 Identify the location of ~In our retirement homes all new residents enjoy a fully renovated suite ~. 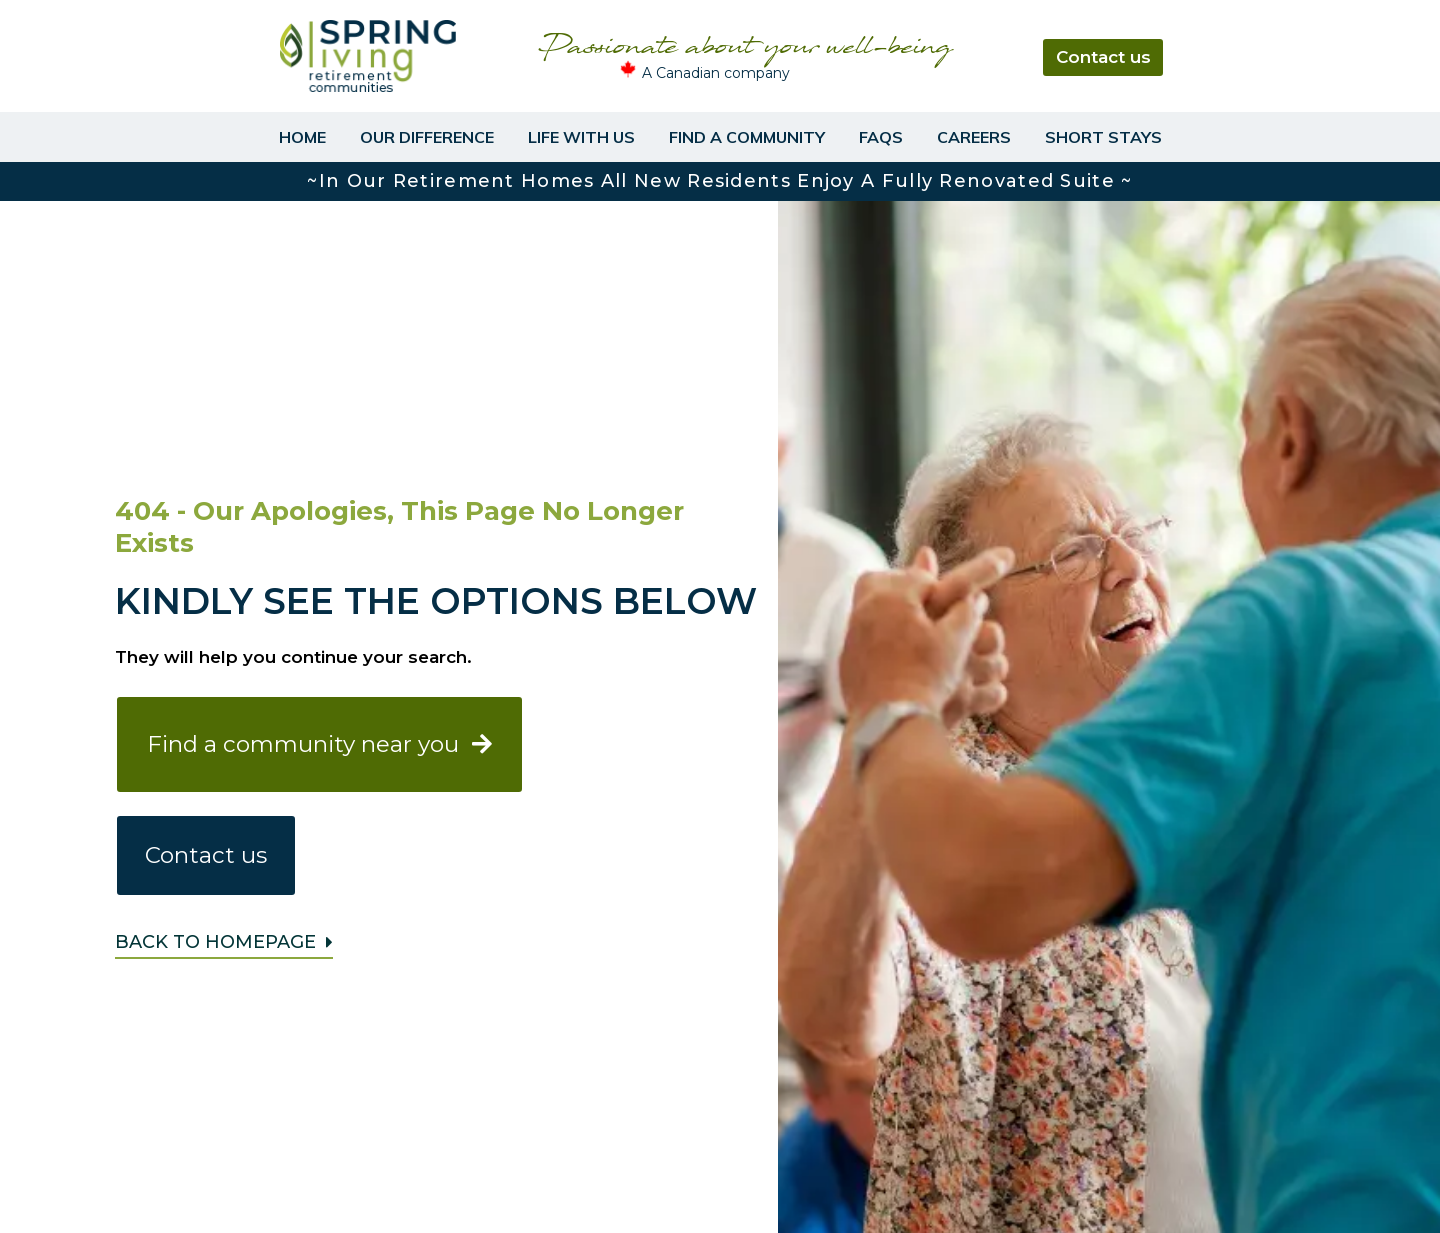
(719, 181).